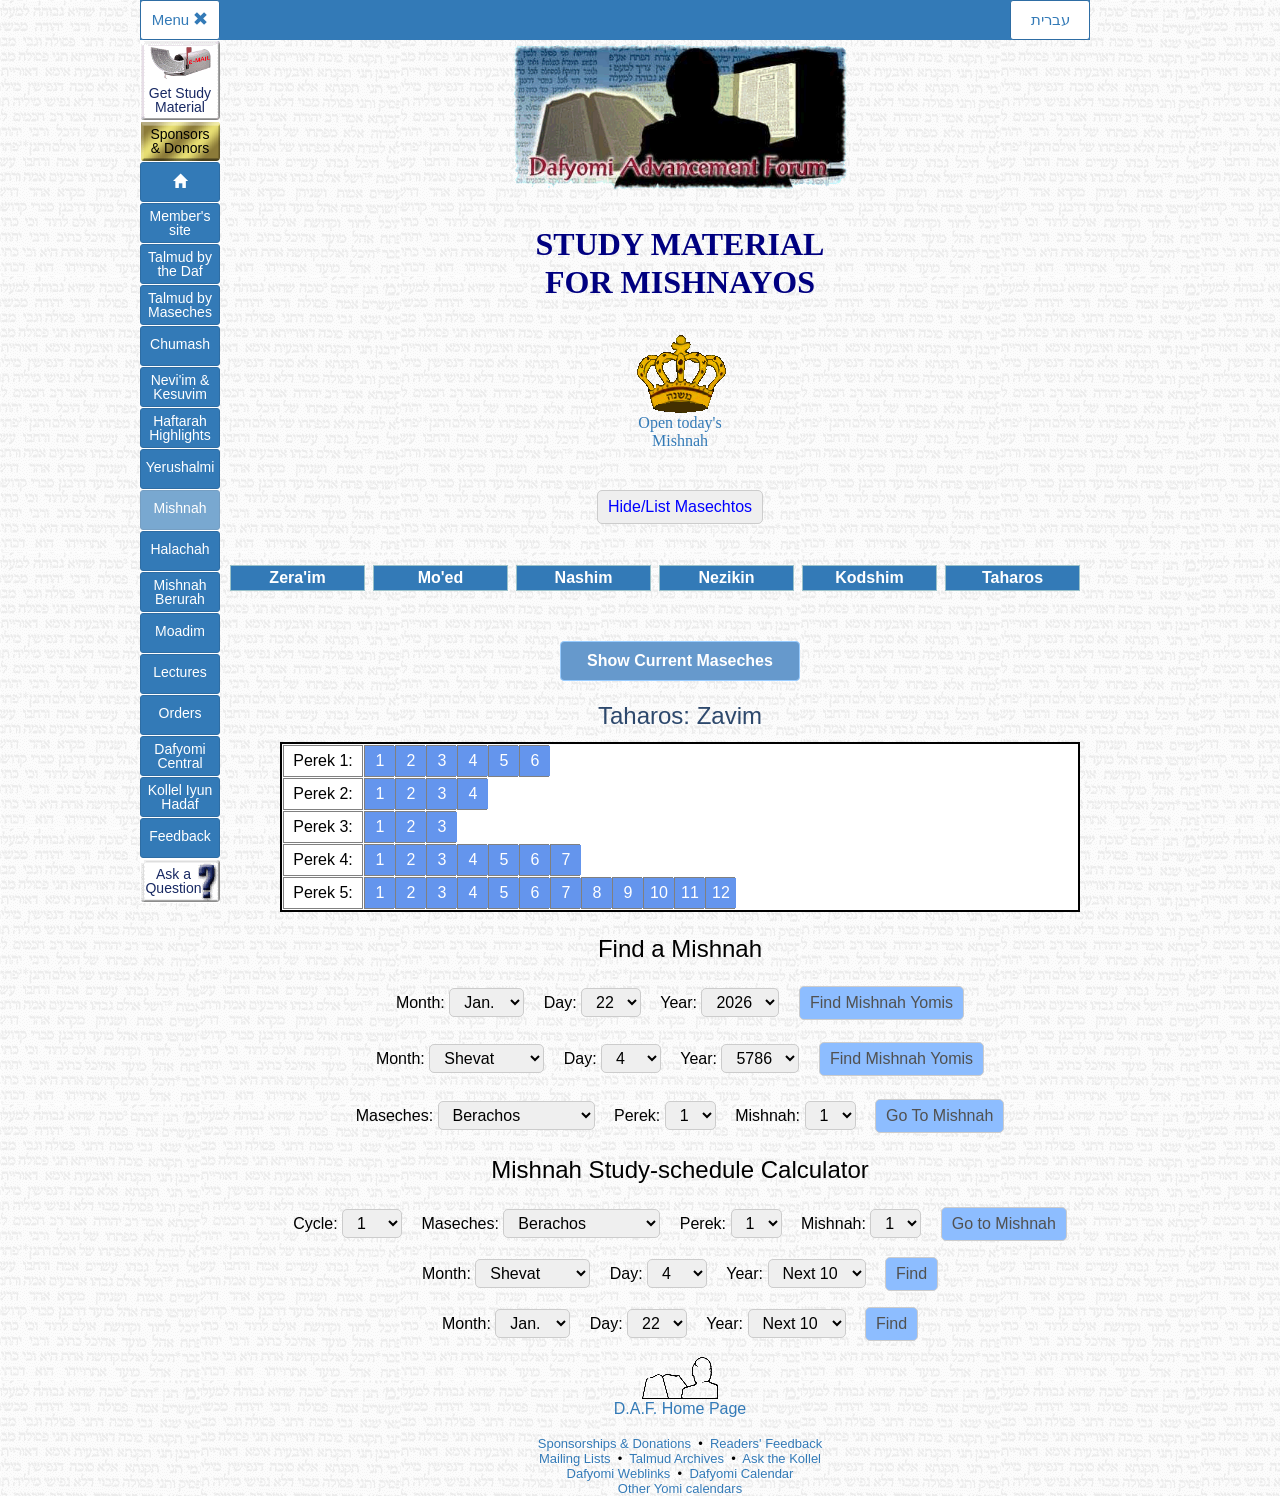 The height and width of the screenshot is (1496, 1280). What do you see at coordinates (180, 508) in the screenshot?
I see `Mishnah` at bounding box center [180, 508].